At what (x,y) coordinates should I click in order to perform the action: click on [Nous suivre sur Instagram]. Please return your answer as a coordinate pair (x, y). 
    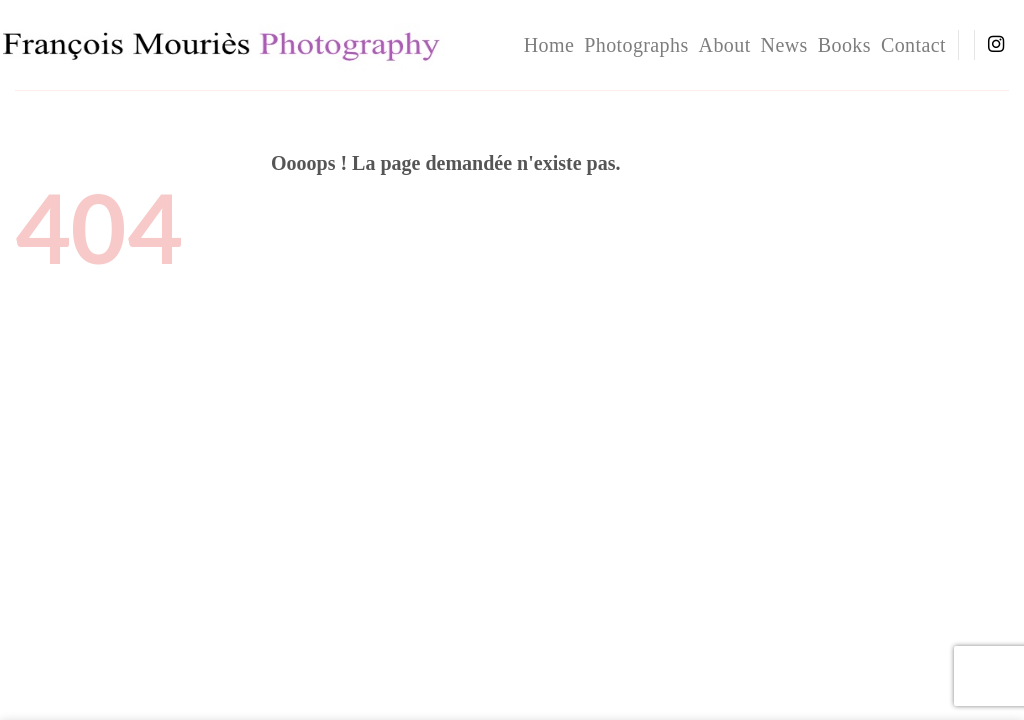
    Looking at the image, I should click on (996, 45).